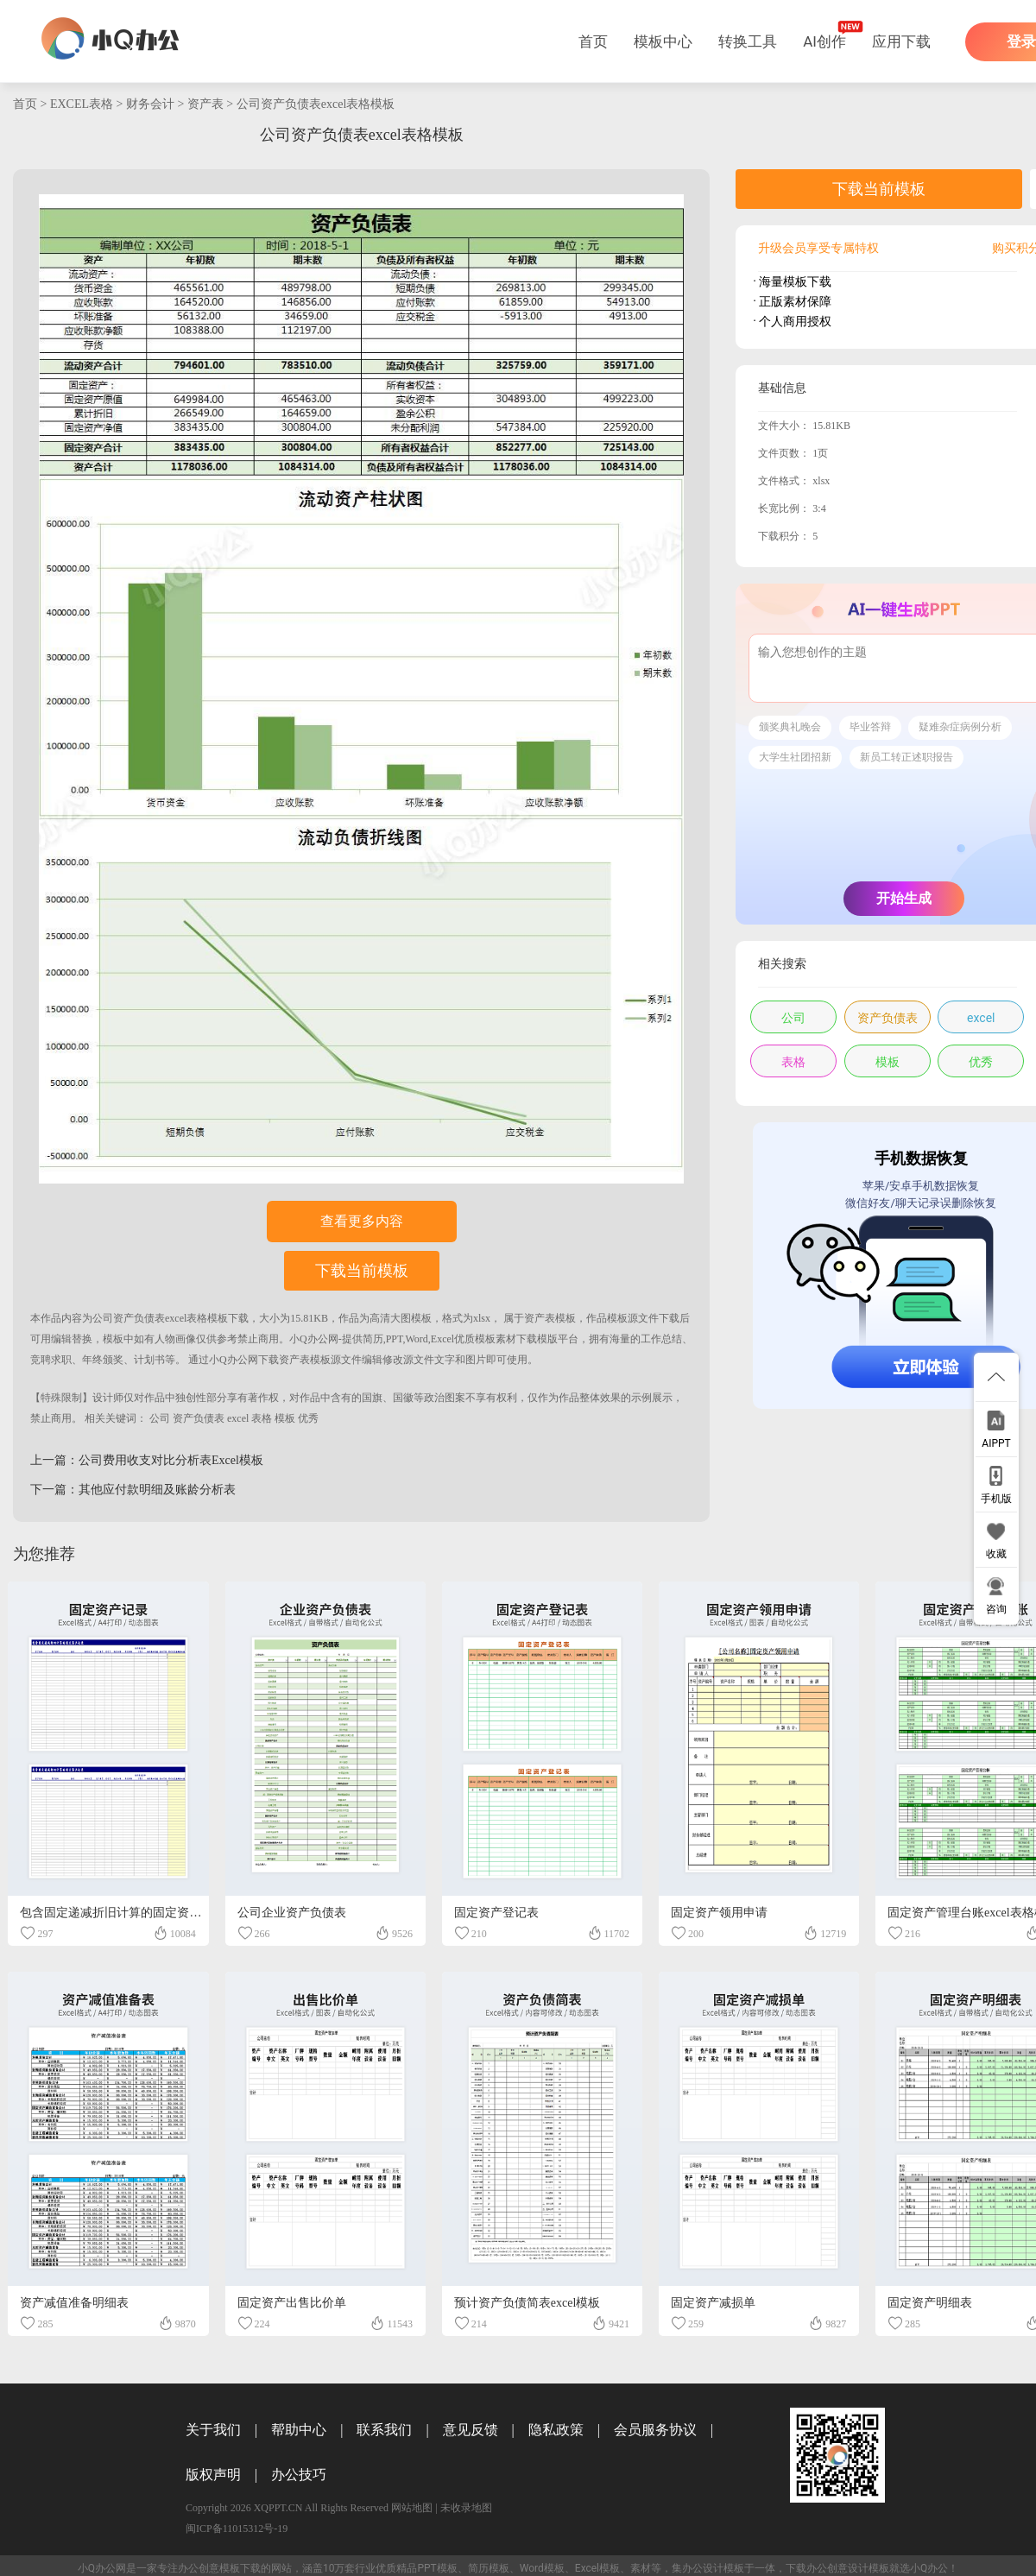  I want to click on 预计资产负债简表excel模板, so click(527, 2302).